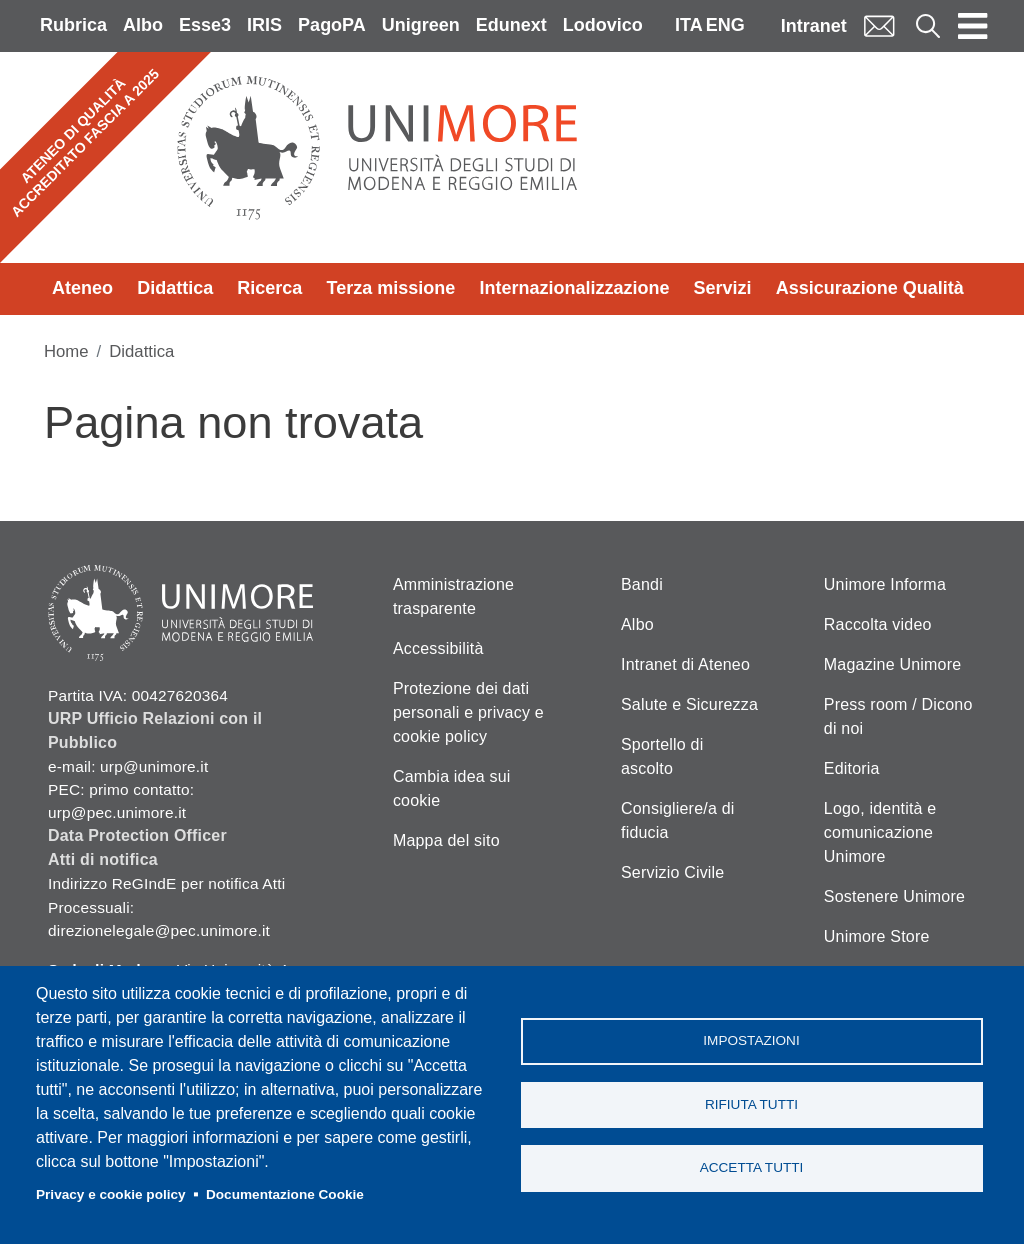 The width and height of the screenshot is (1024, 1244). Describe the element at coordinates (885, 584) in the screenshot. I see `Unimore Informa` at that location.